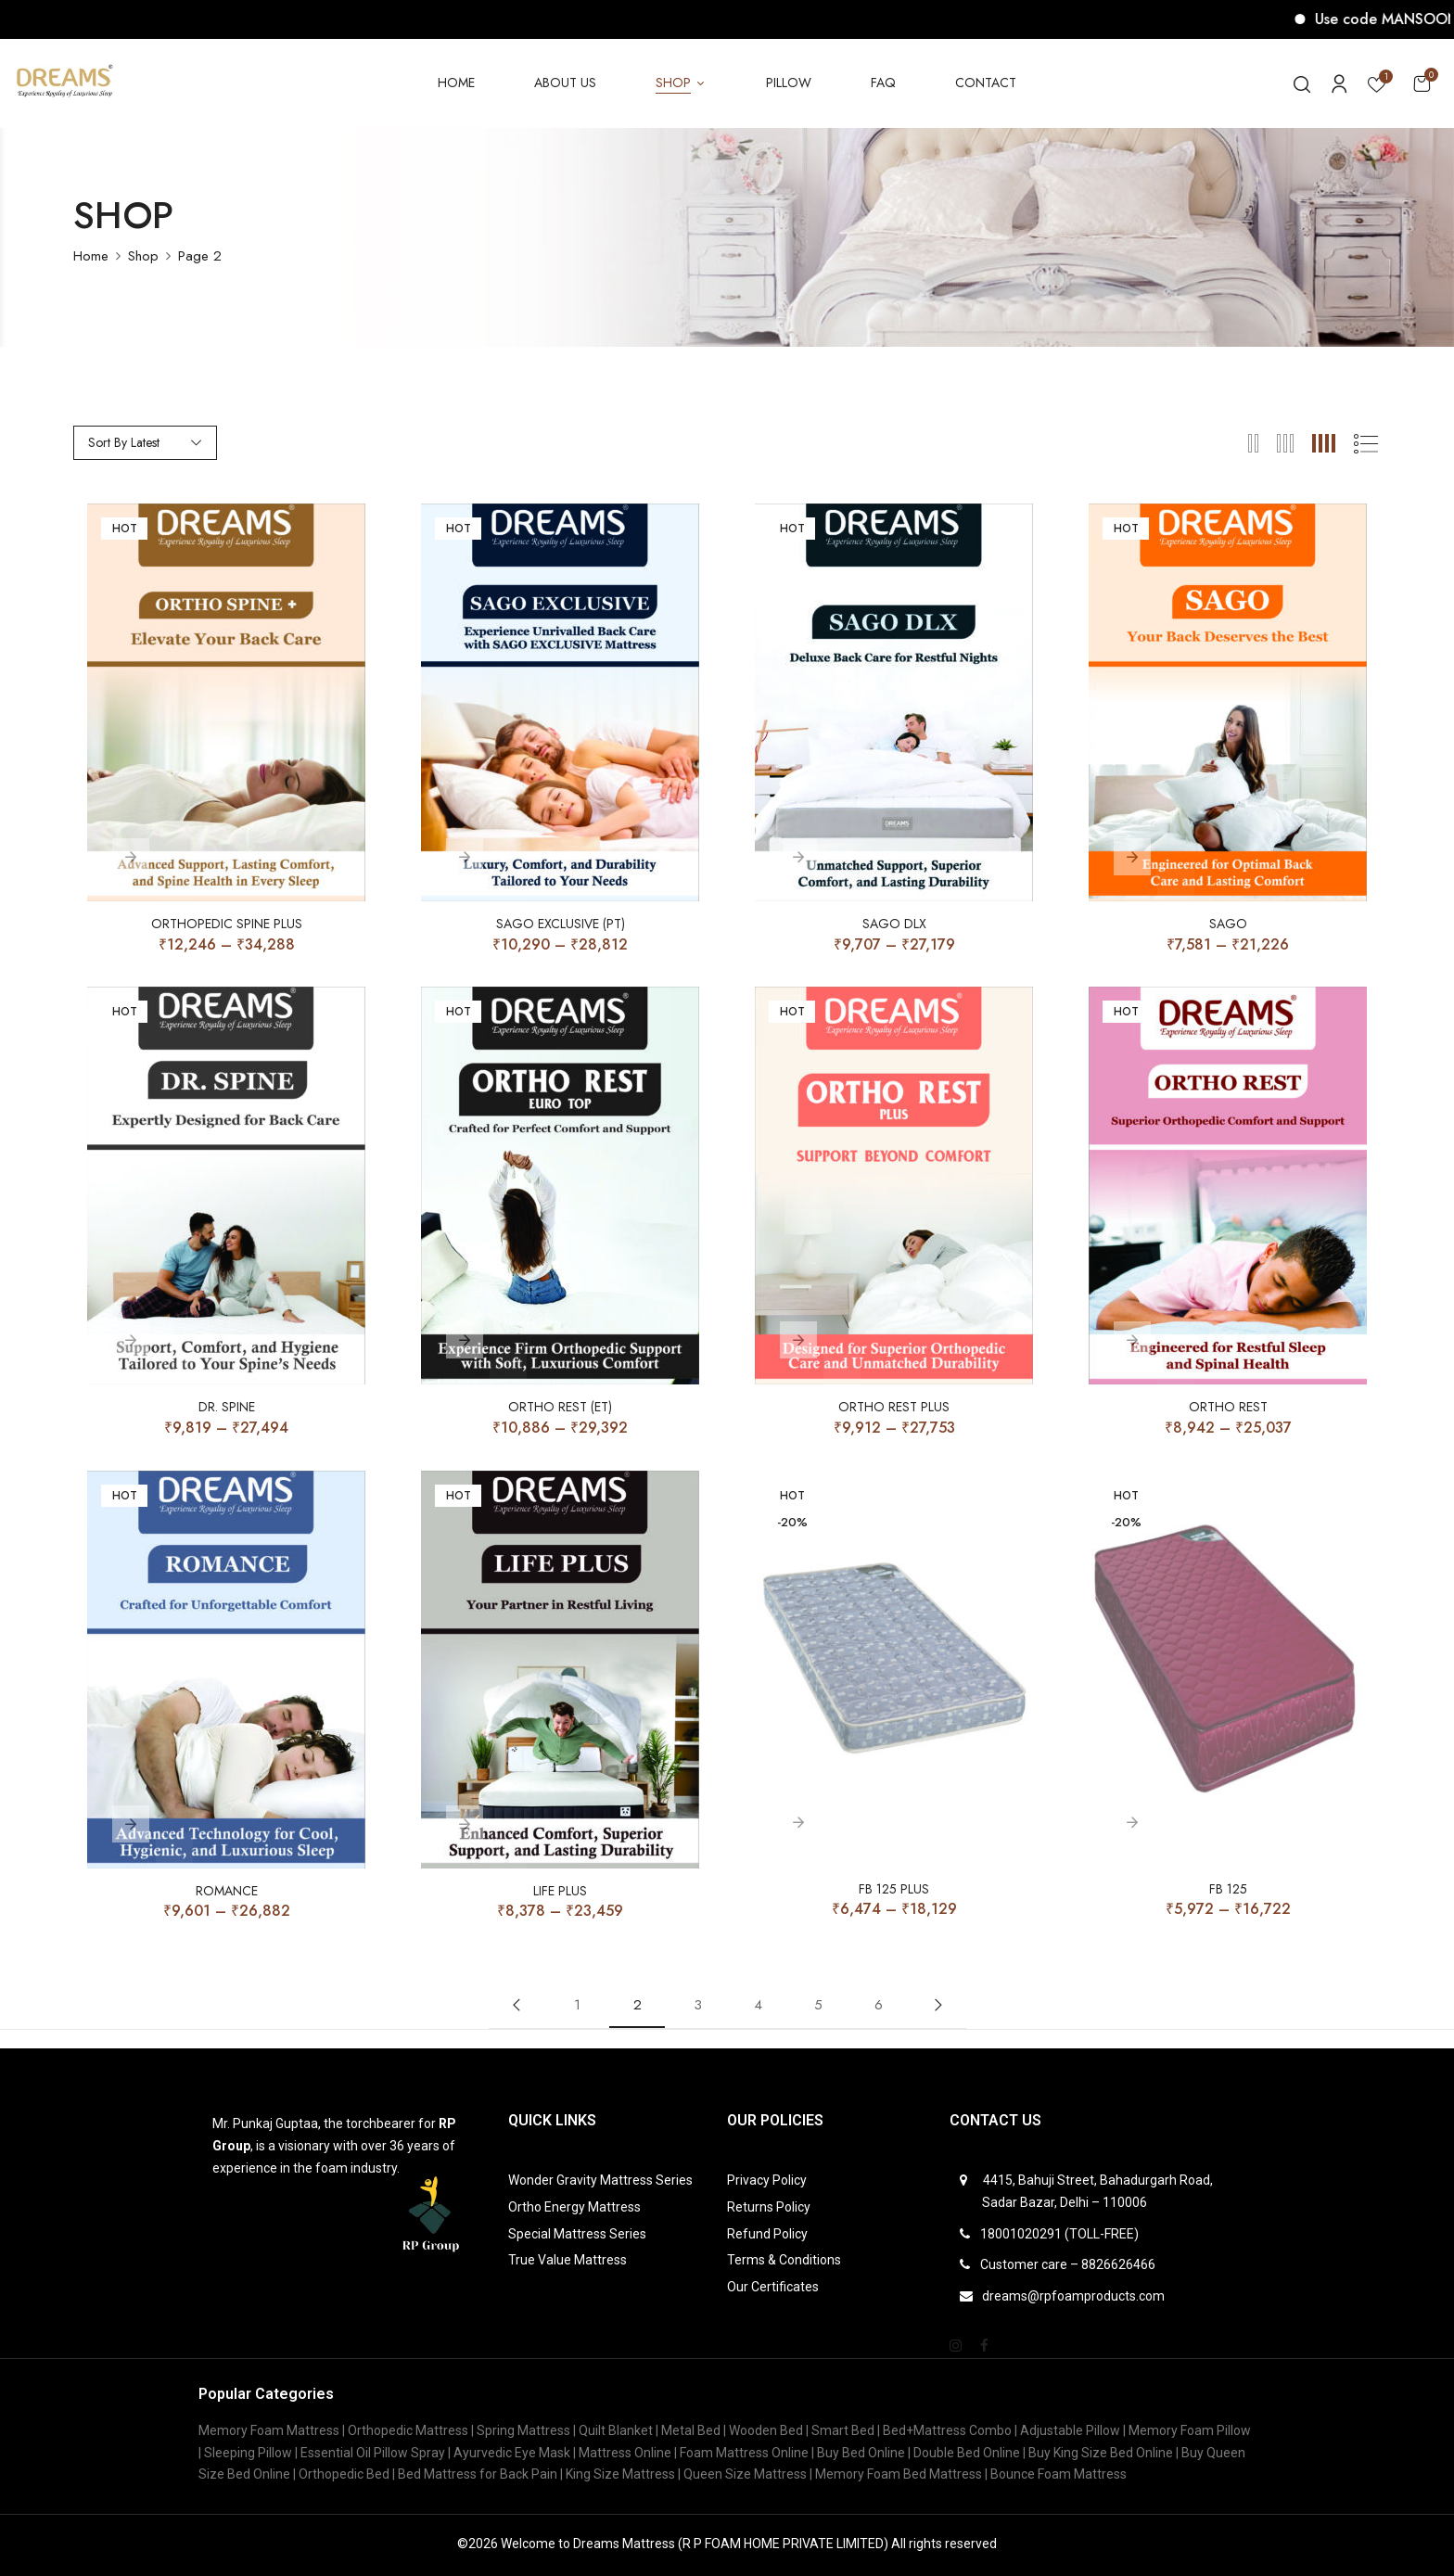 Image resolution: width=1454 pixels, height=2576 pixels. I want to click on Previous, so click(516, 2005).